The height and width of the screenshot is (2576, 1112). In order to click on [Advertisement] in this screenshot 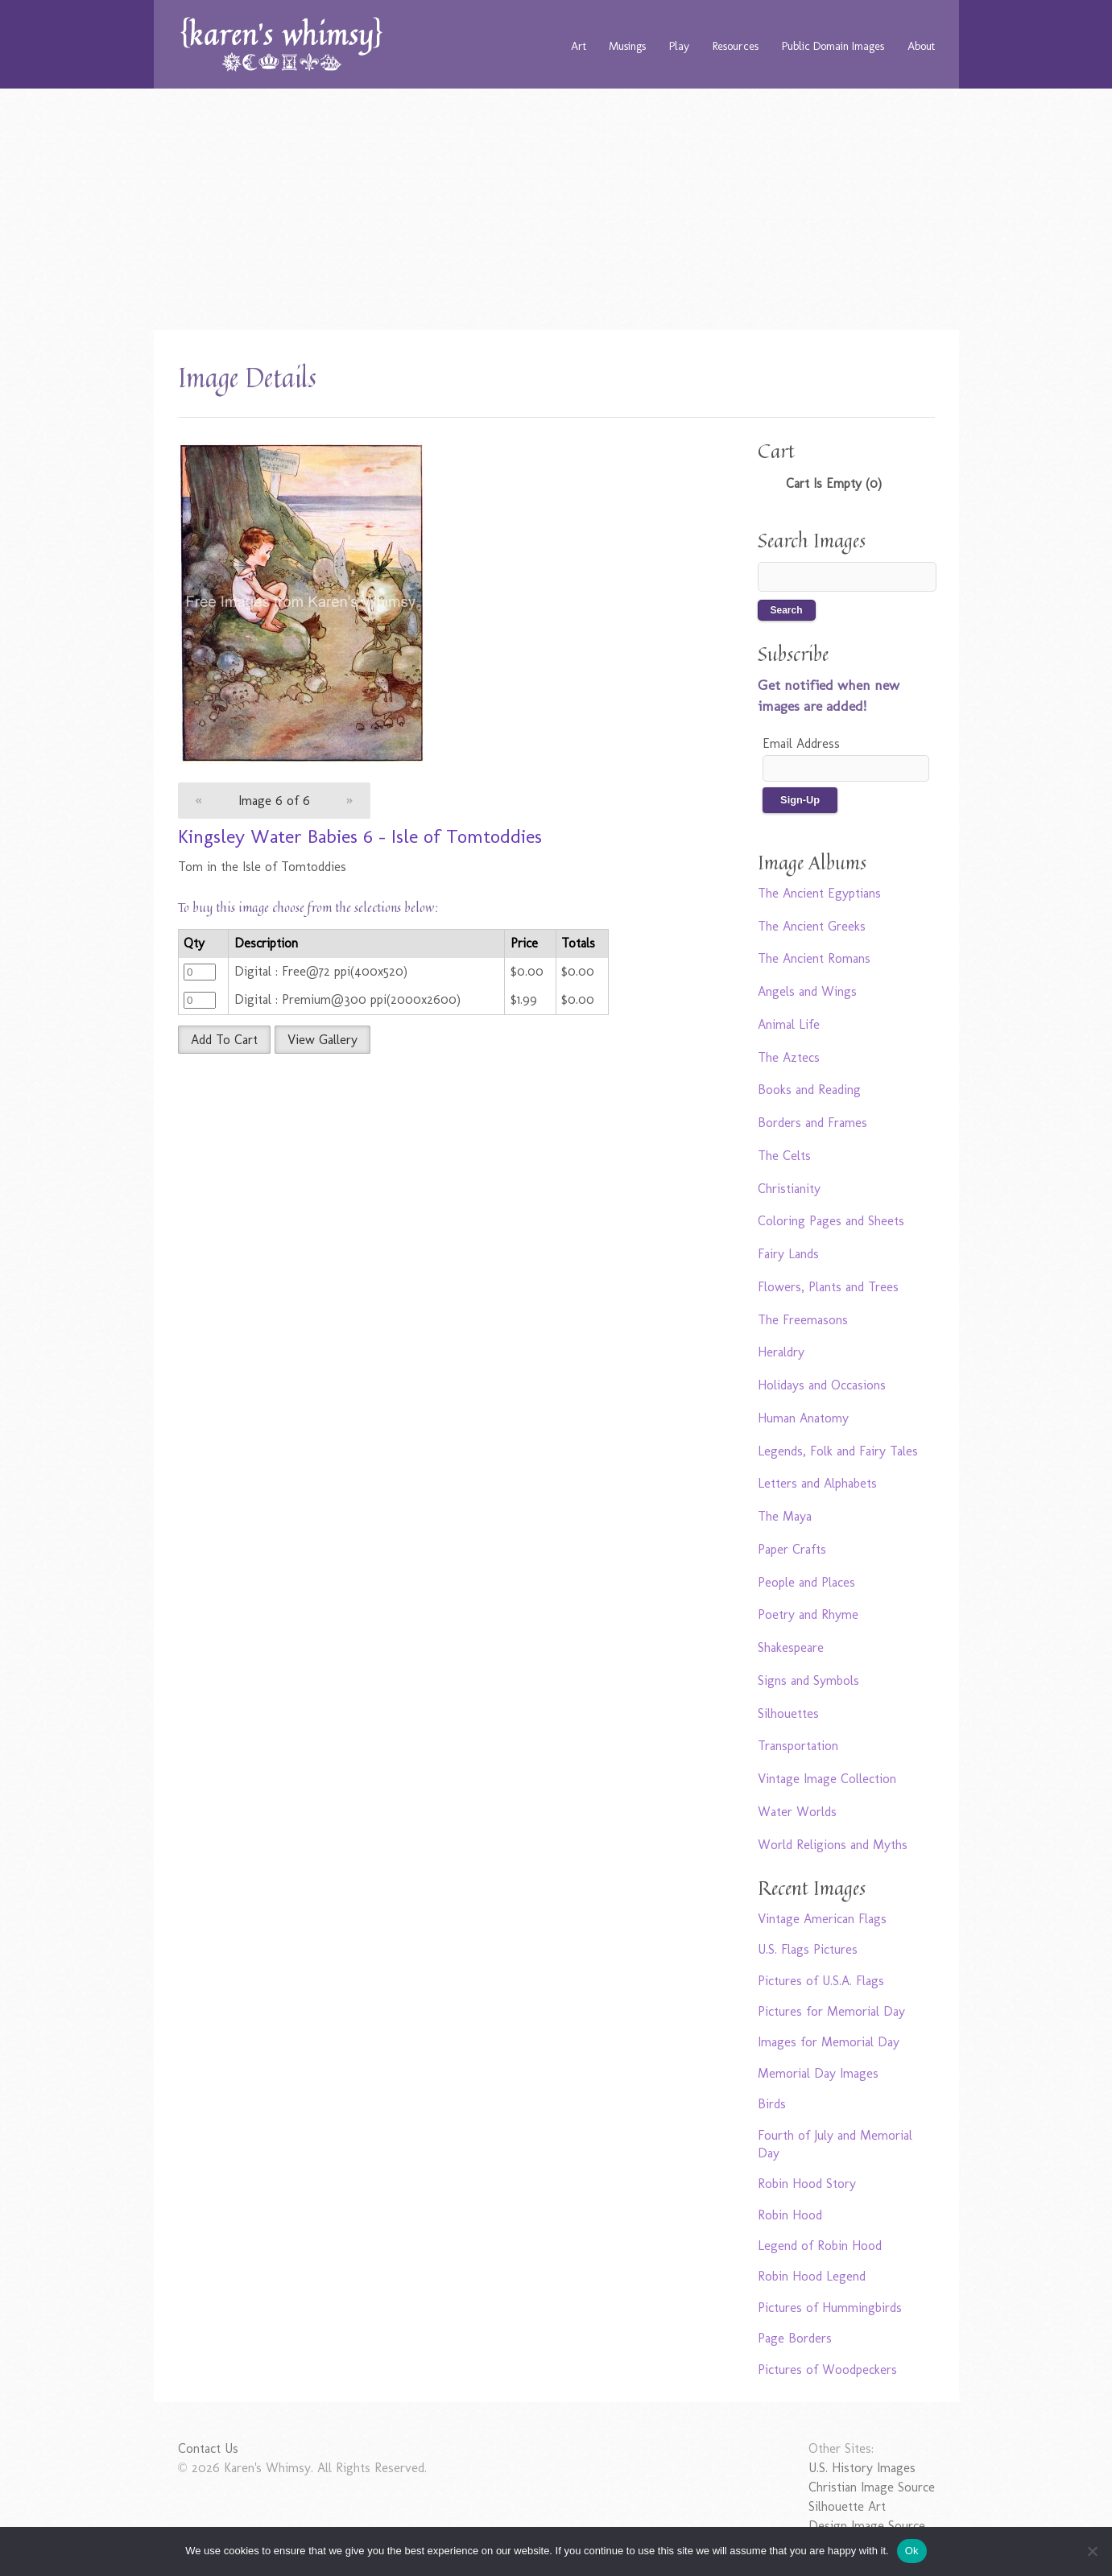, I will do `click(556, 209)`.